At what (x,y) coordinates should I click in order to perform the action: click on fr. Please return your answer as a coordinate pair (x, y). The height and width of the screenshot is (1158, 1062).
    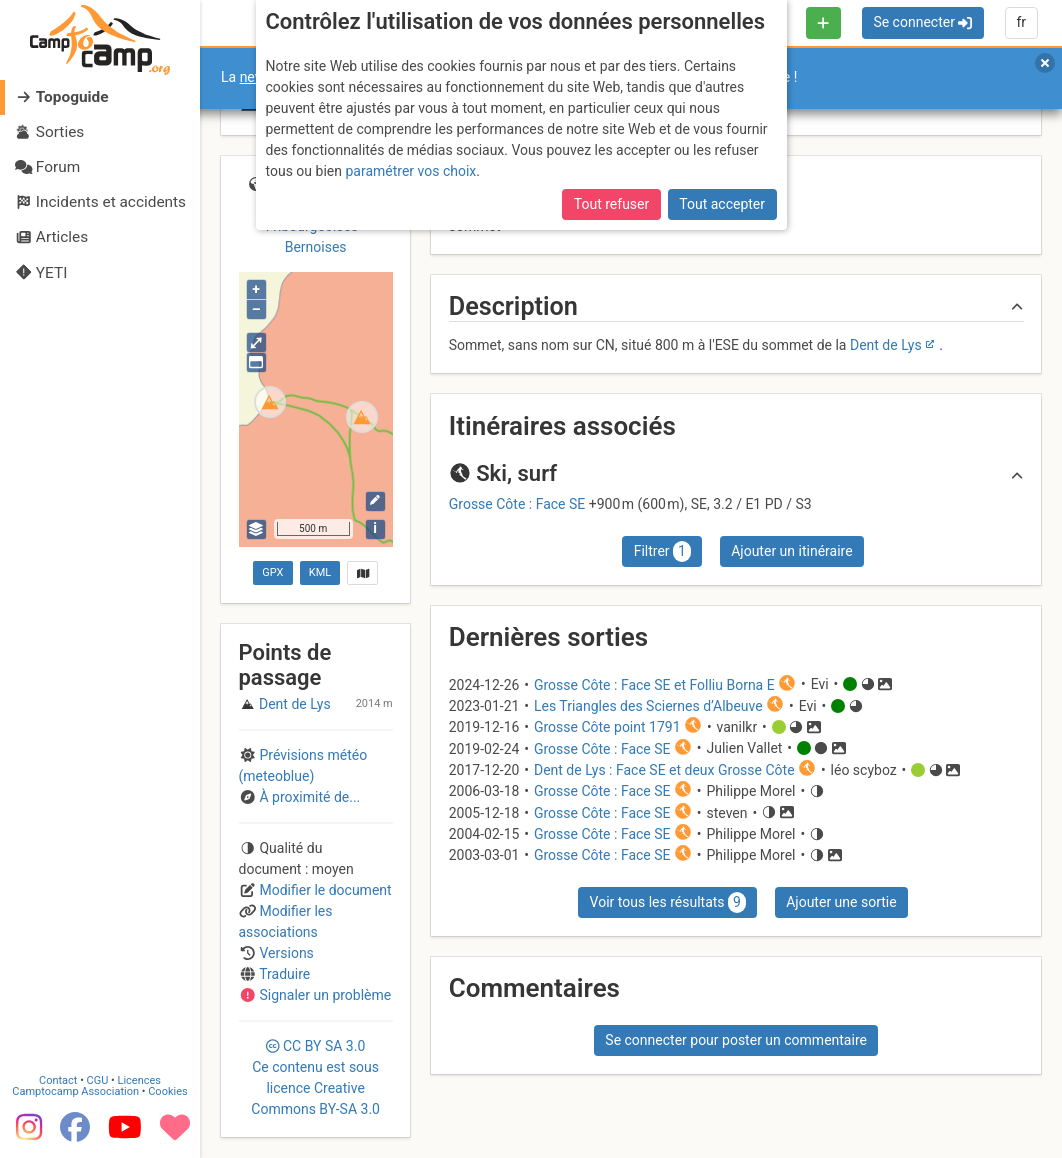
    Looking at the image, I should click on (1021, 22).